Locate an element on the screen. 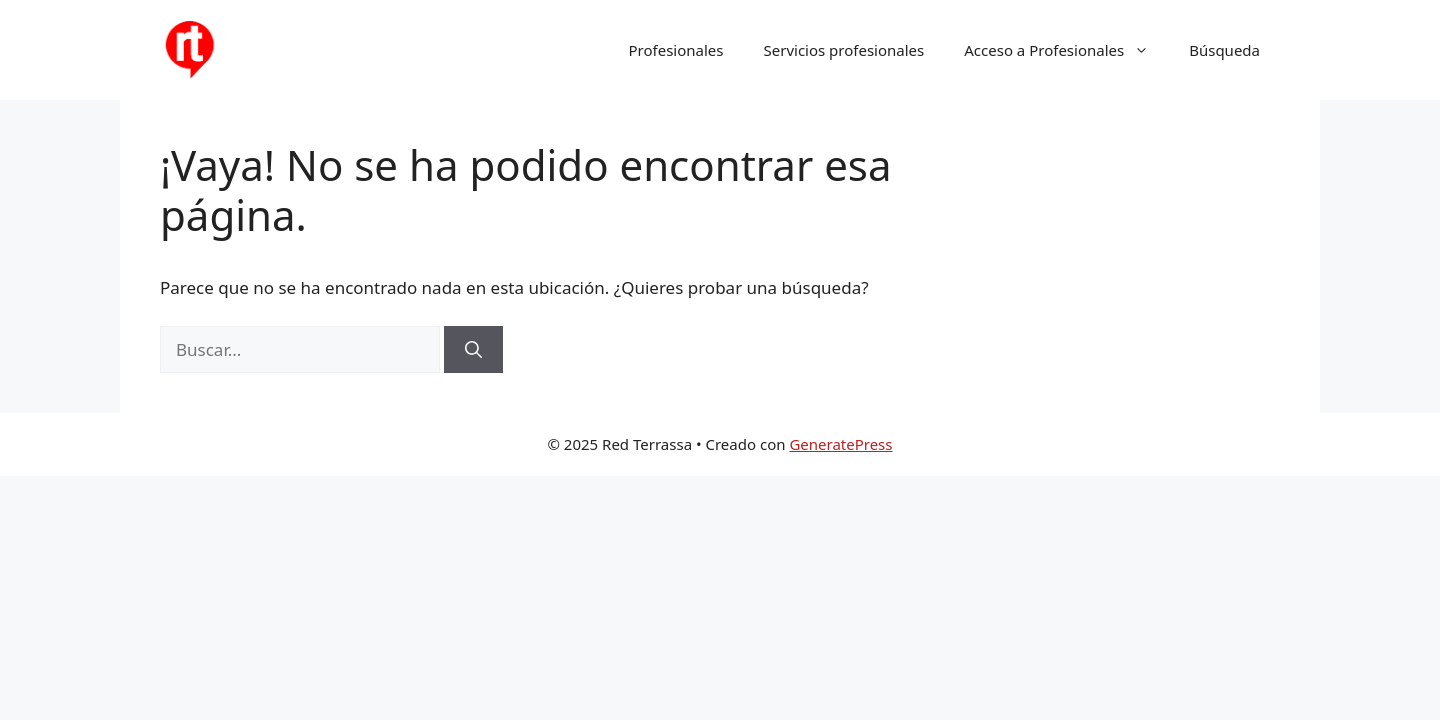  Búsqueda is located at coordinates (1224, 50).